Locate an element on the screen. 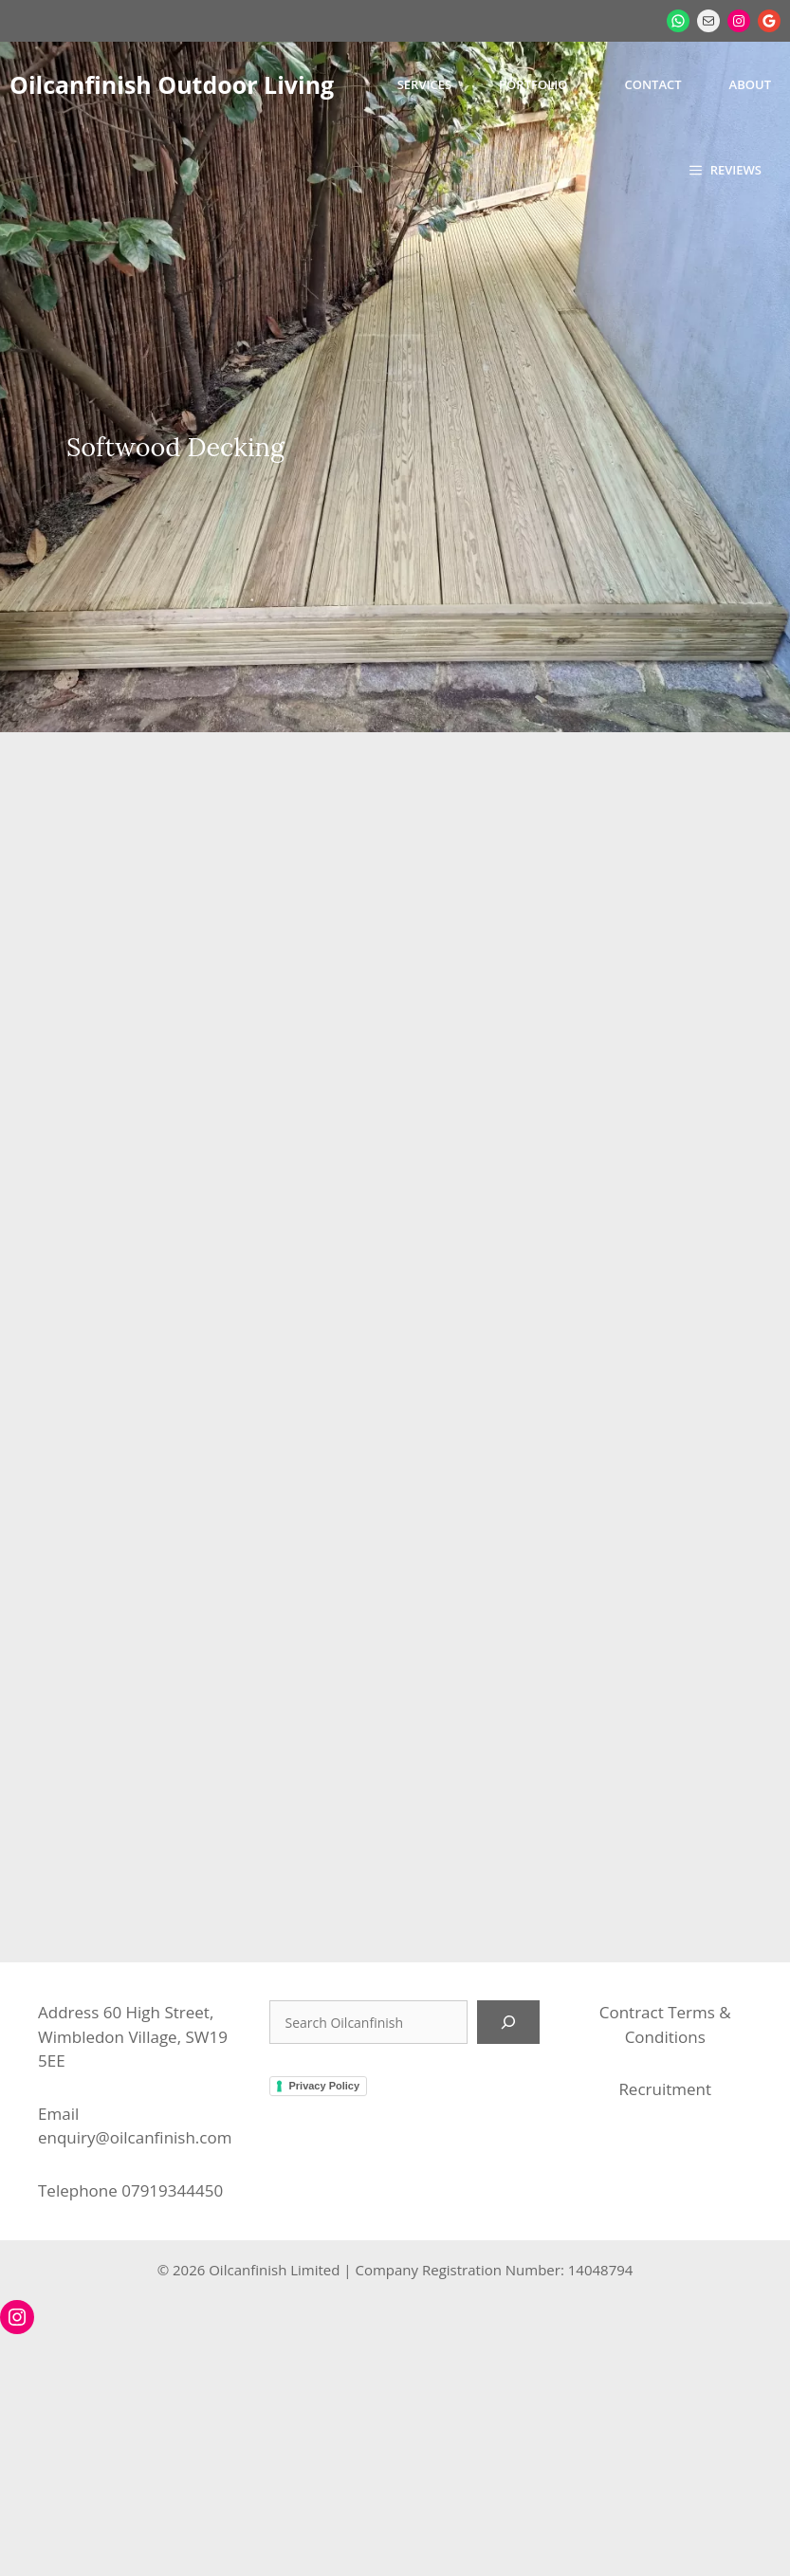 The image size is (790, 2576). enquiry@oilcanfinish.com is located at coordinates (134, 2137).